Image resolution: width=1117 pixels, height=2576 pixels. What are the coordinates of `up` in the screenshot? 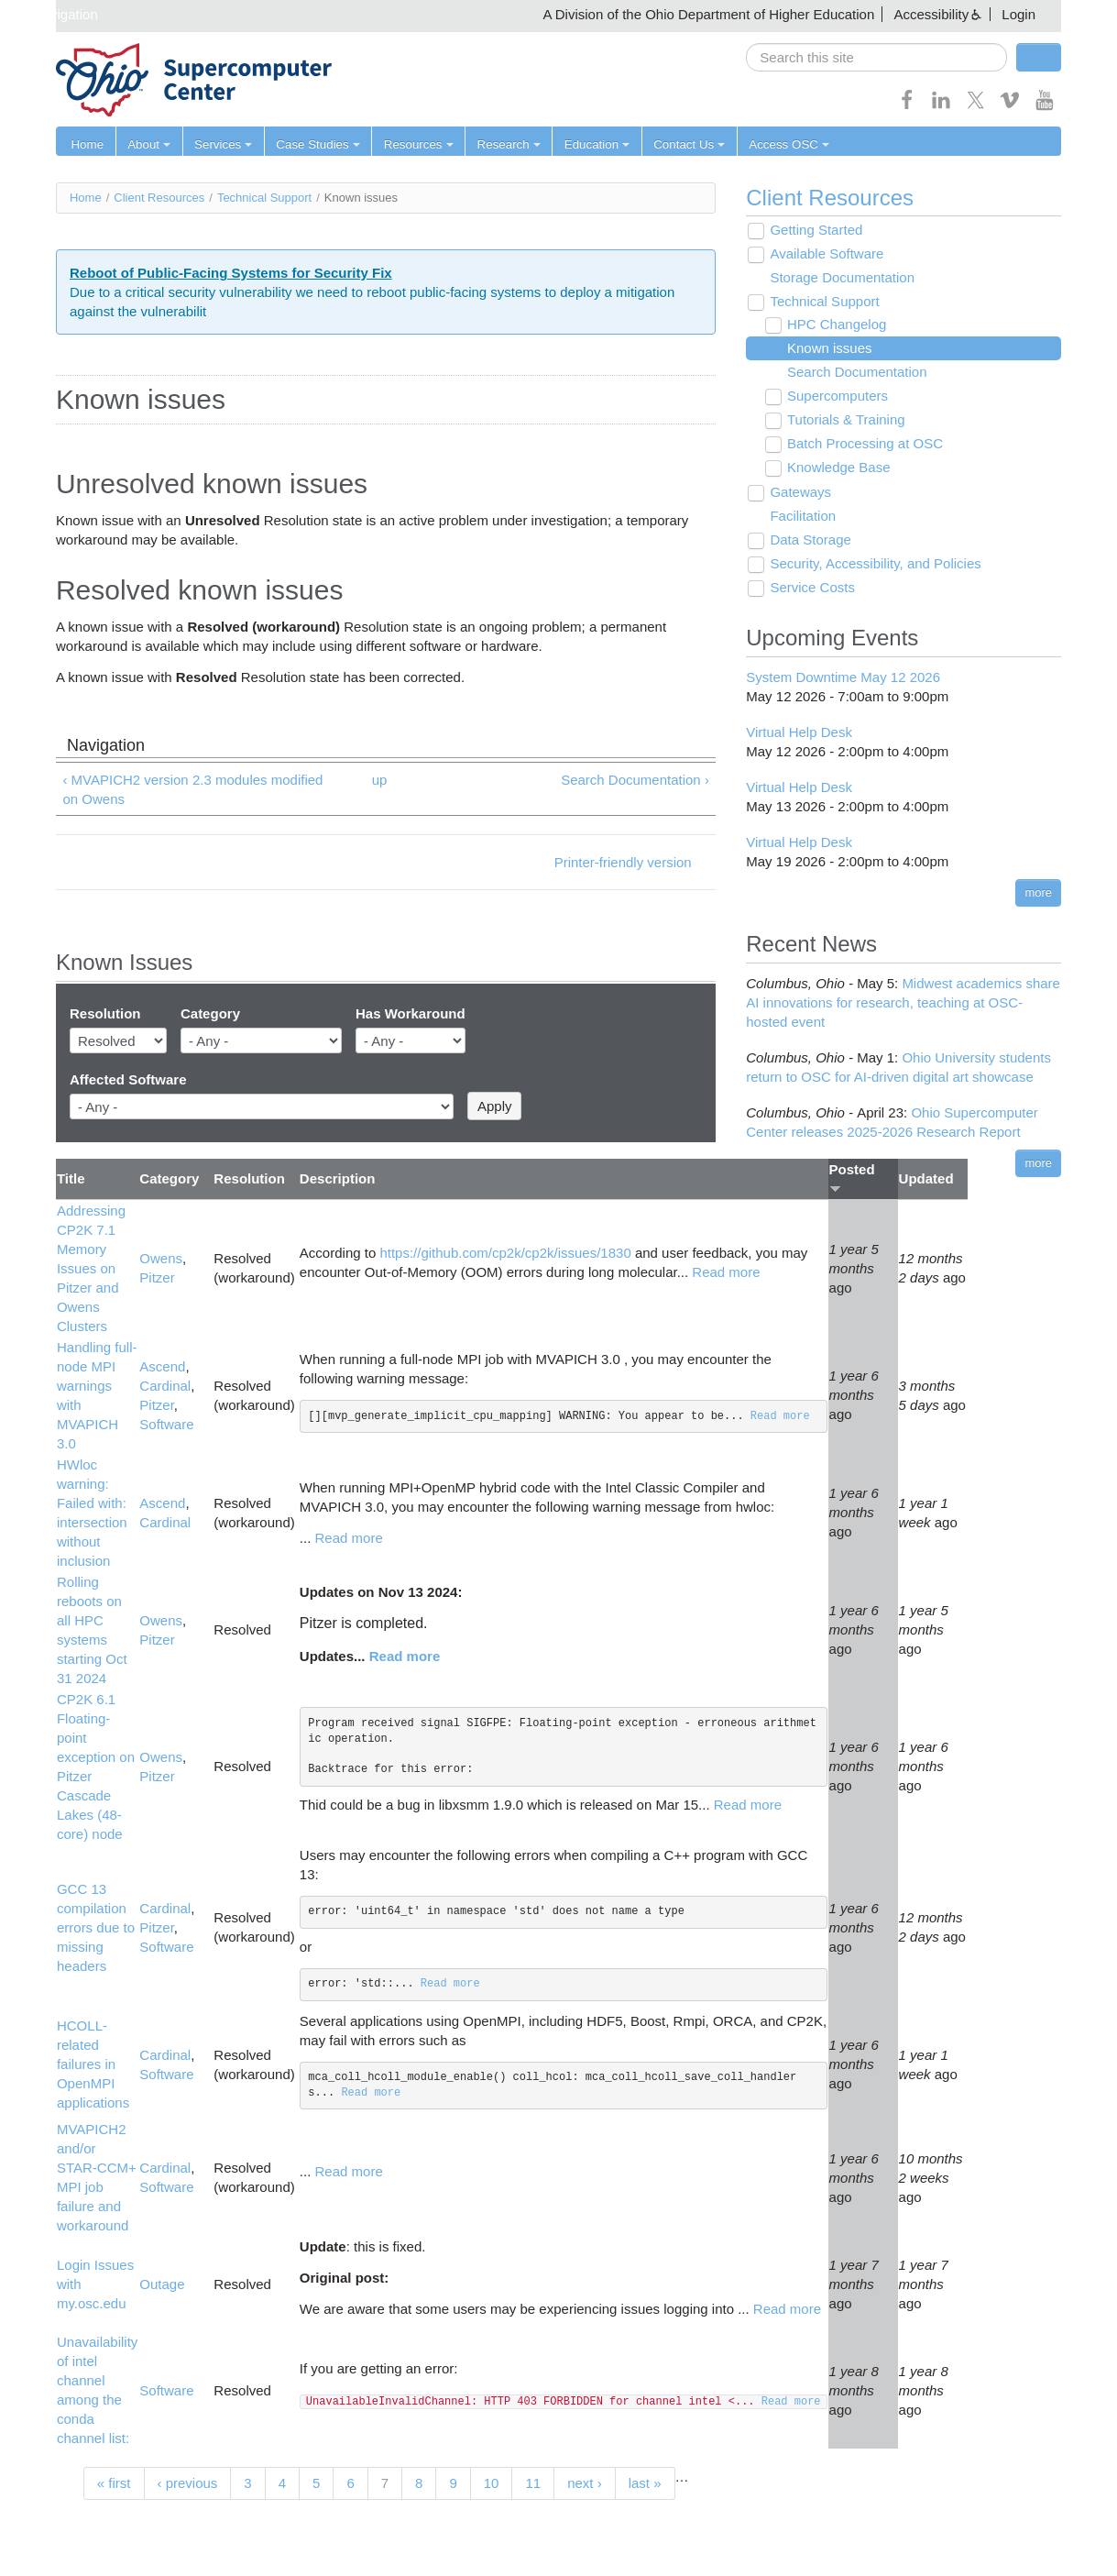 It's located at (380, 779).